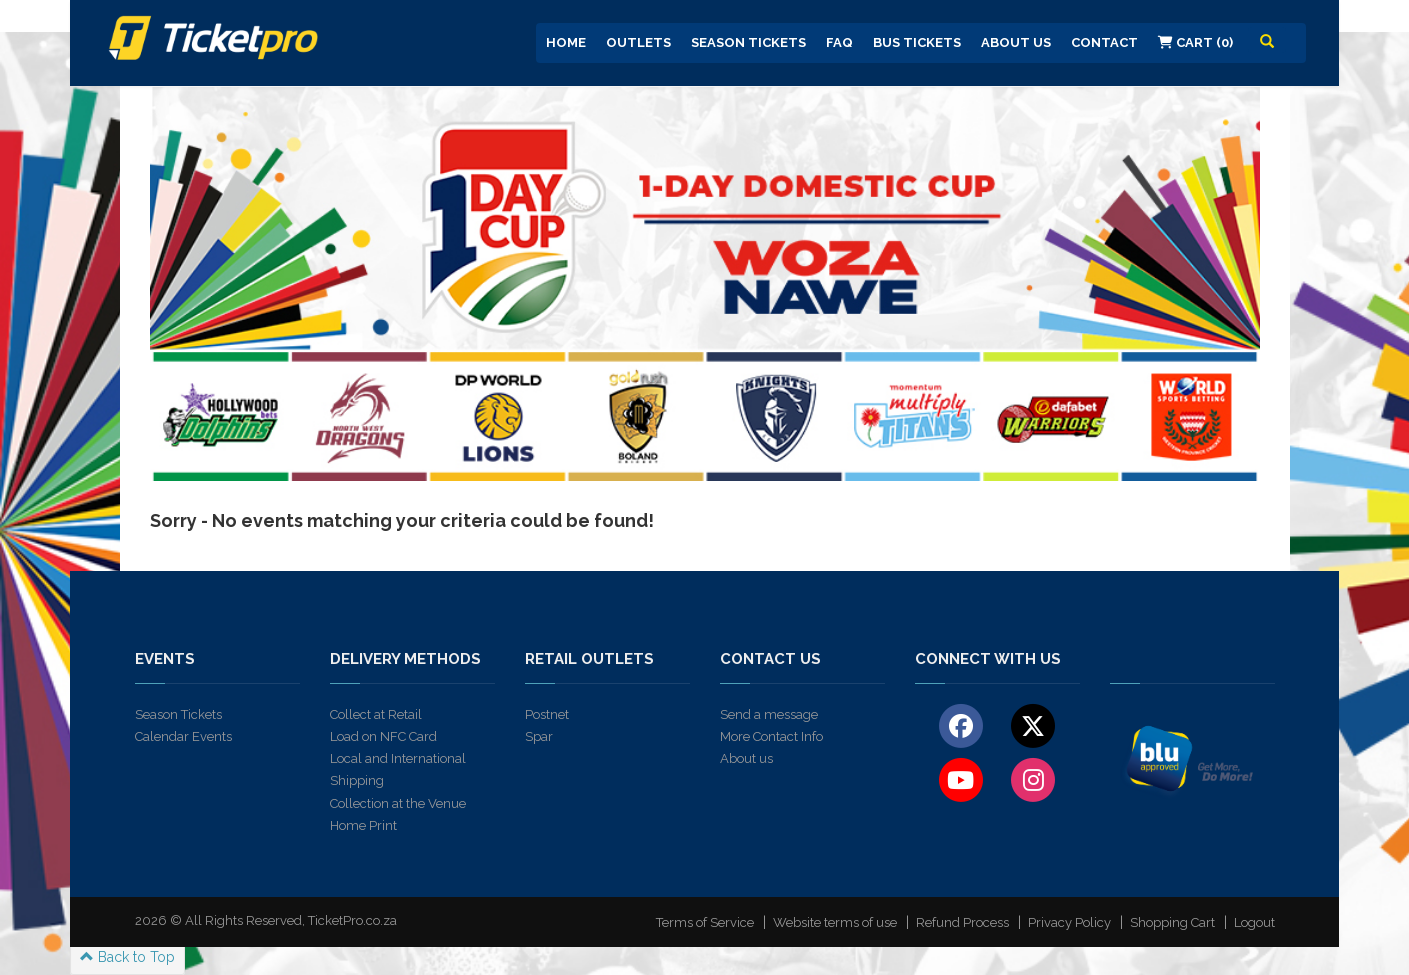  What do you see at coordinates (547, 714) in the screenshot?
I see `Postnet` at bounding box center [547, 714].